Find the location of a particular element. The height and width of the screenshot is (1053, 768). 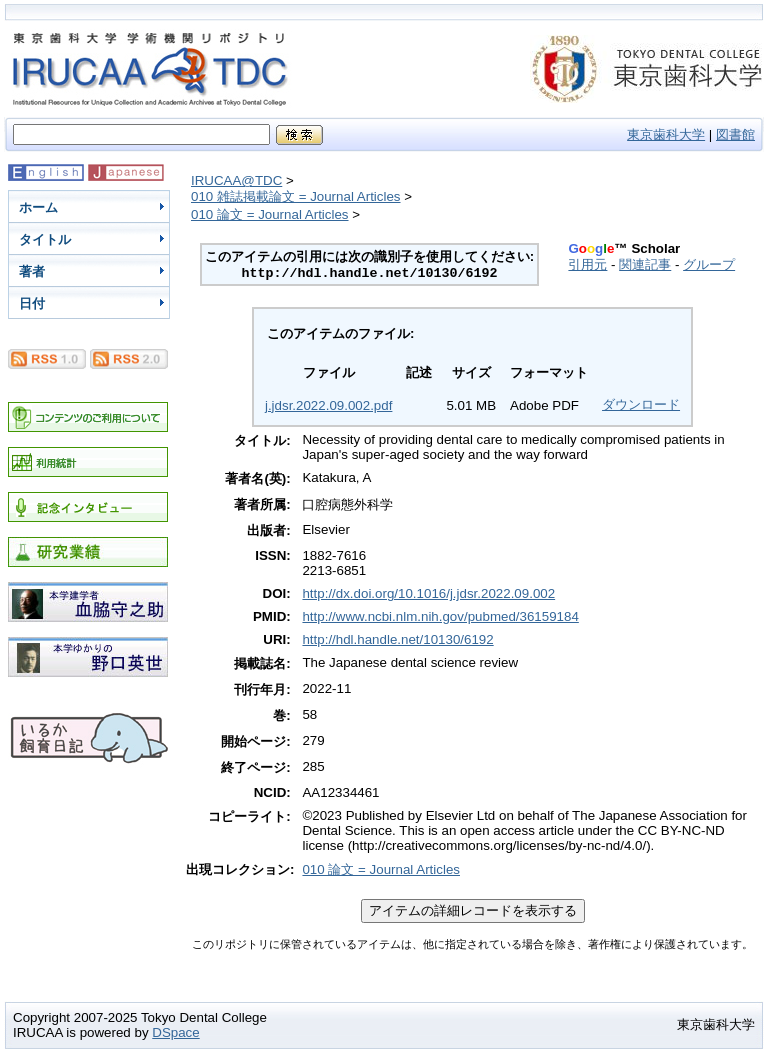

010 論文 = Journal Articles is located at coordinates (270, 214).